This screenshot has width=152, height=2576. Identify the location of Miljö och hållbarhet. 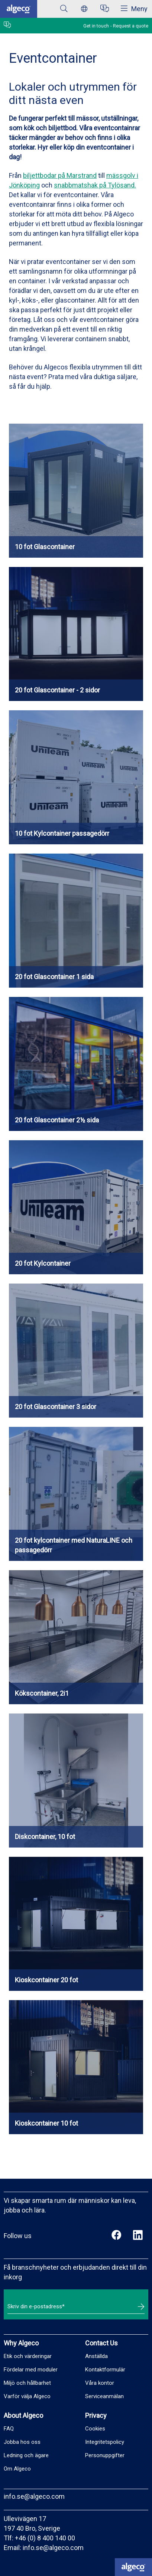
(27, 2383).